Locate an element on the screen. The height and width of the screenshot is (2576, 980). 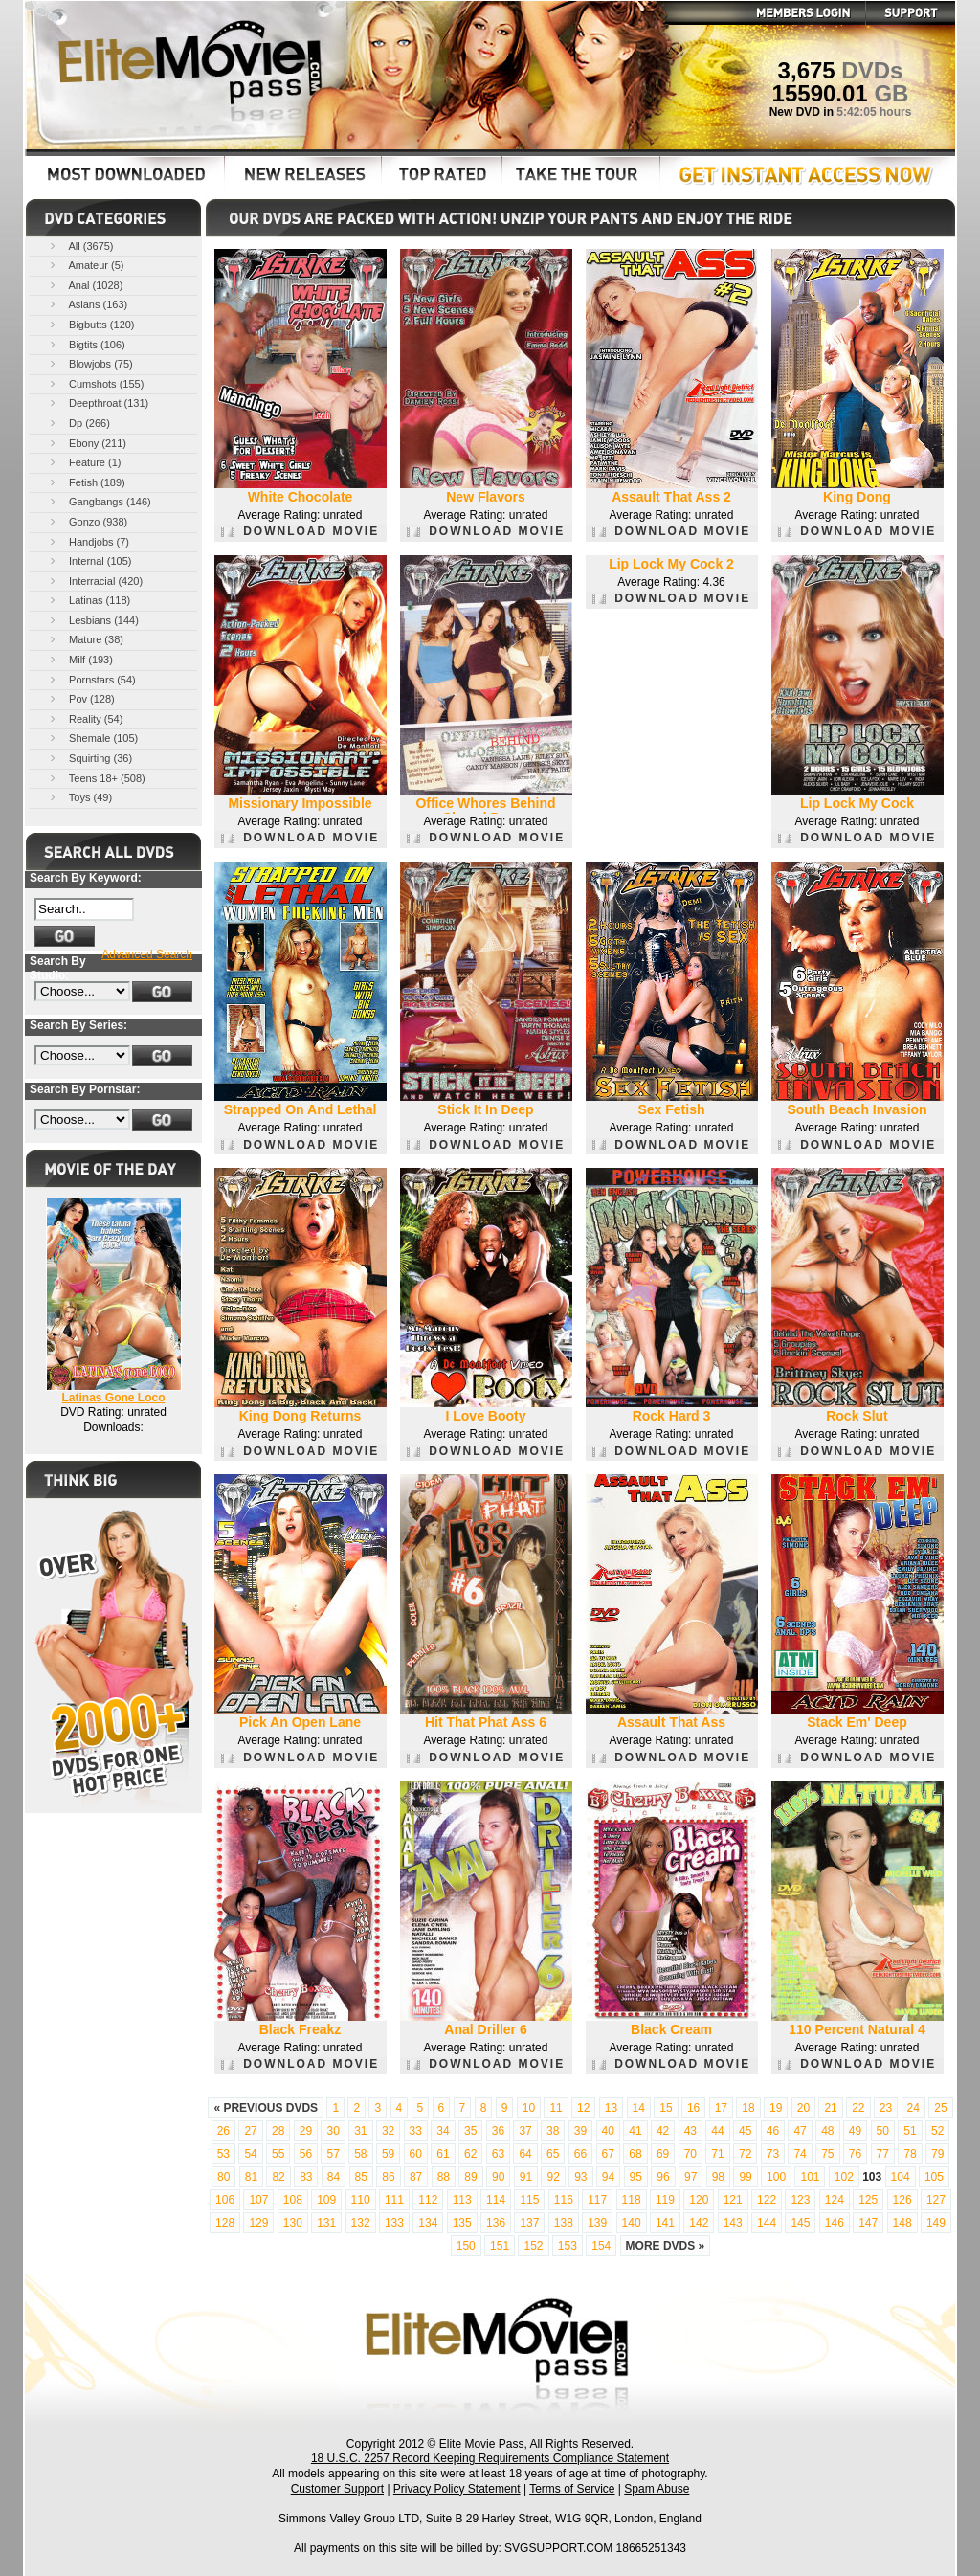
116 is located at coordinates (563, 2199).